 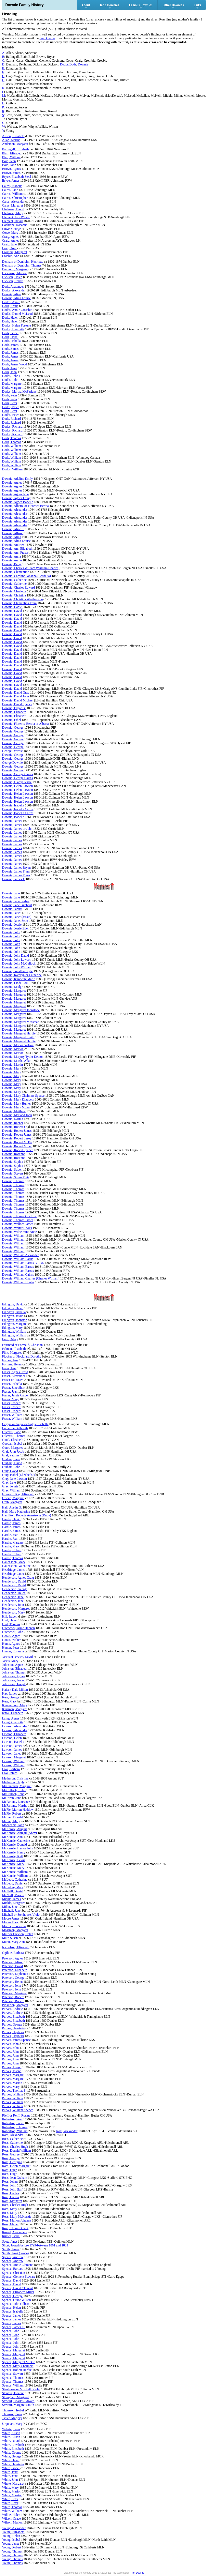 What do you see at coordinates (13, 817) in the screenshot?
I see `Downie, Isabelle` at bounding box center [13, 817].